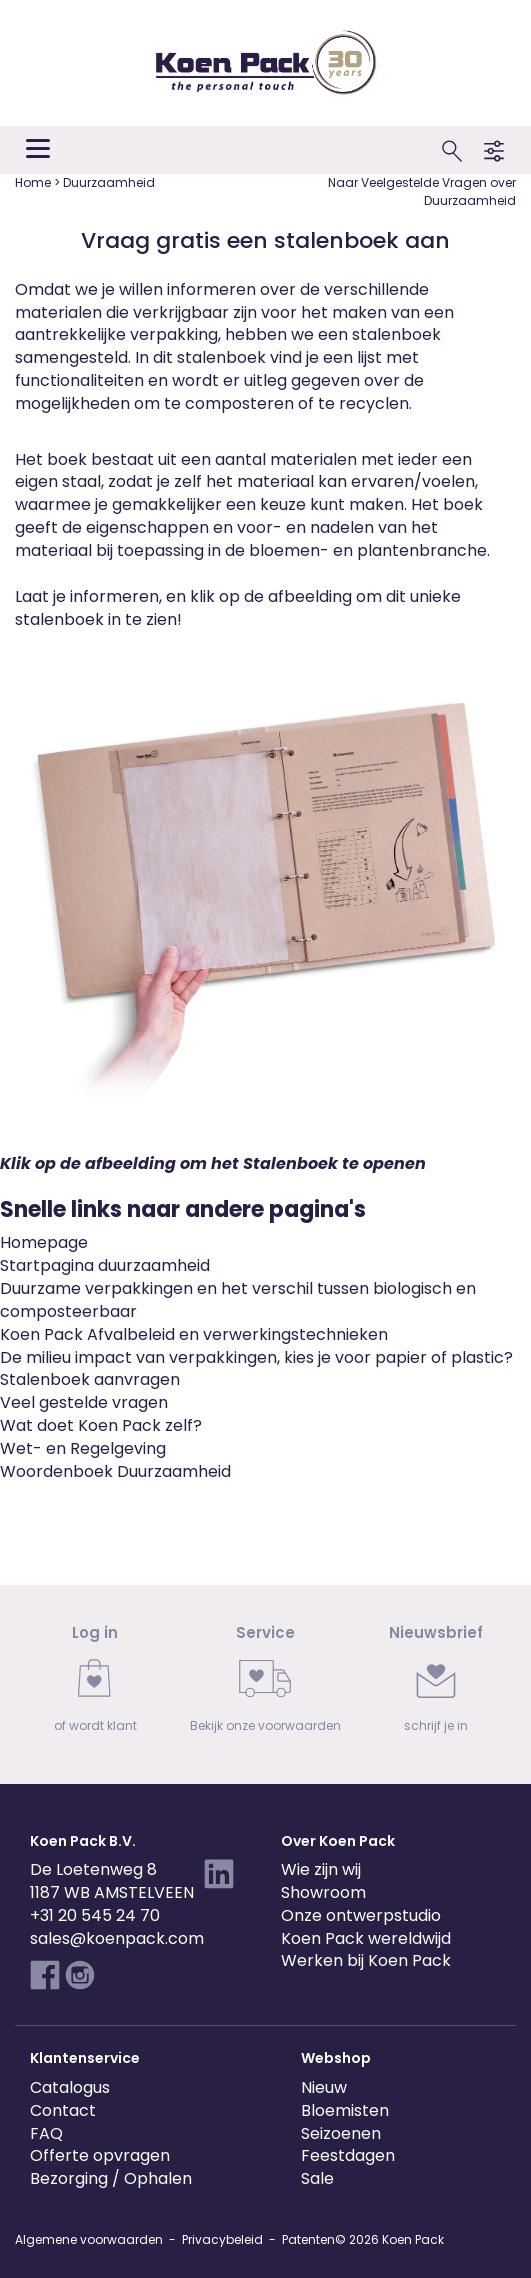 The width and height of the screenshot is (531, 2278). What do you see at coordinates (111, 2178) in the screenshot?
I see `Bezorging / Ophalen` at bounding box center [111, 2178].